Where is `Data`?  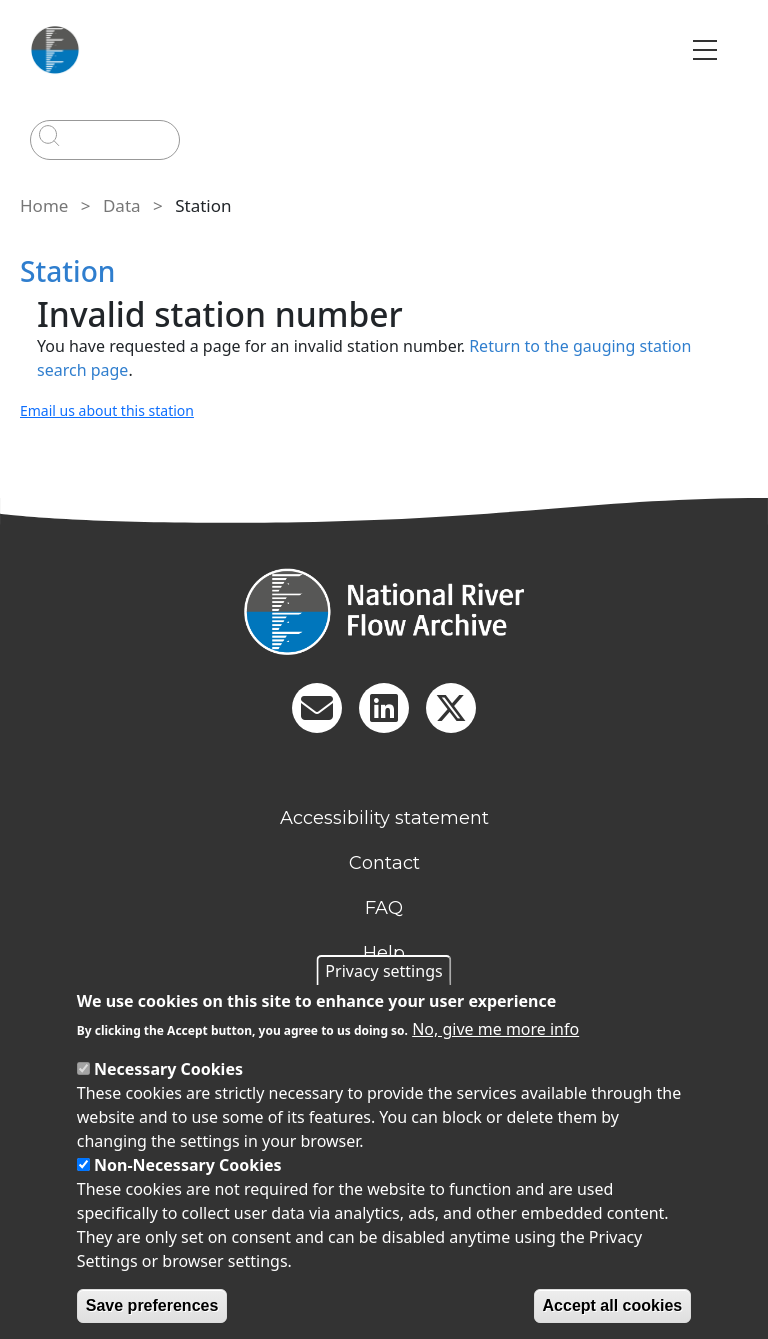 Data is located at coordinates (122, 205).